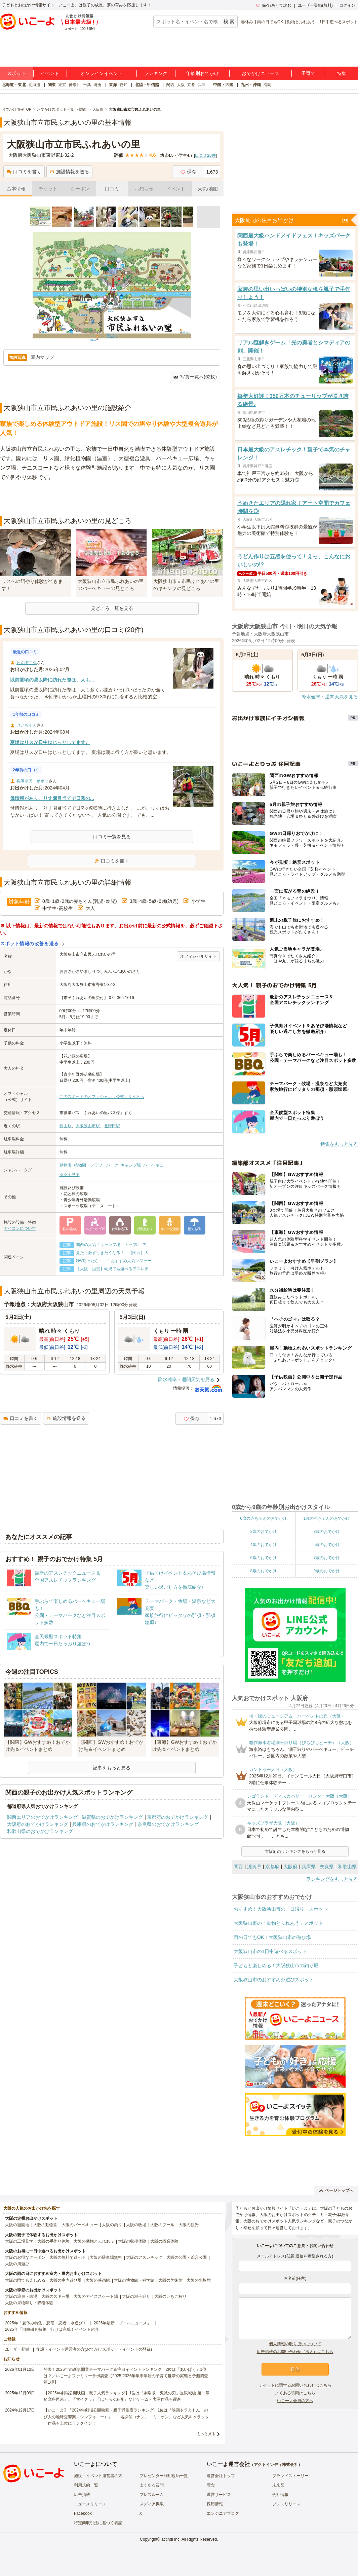  I want to click on 北野田駅, so click(112, 1126).